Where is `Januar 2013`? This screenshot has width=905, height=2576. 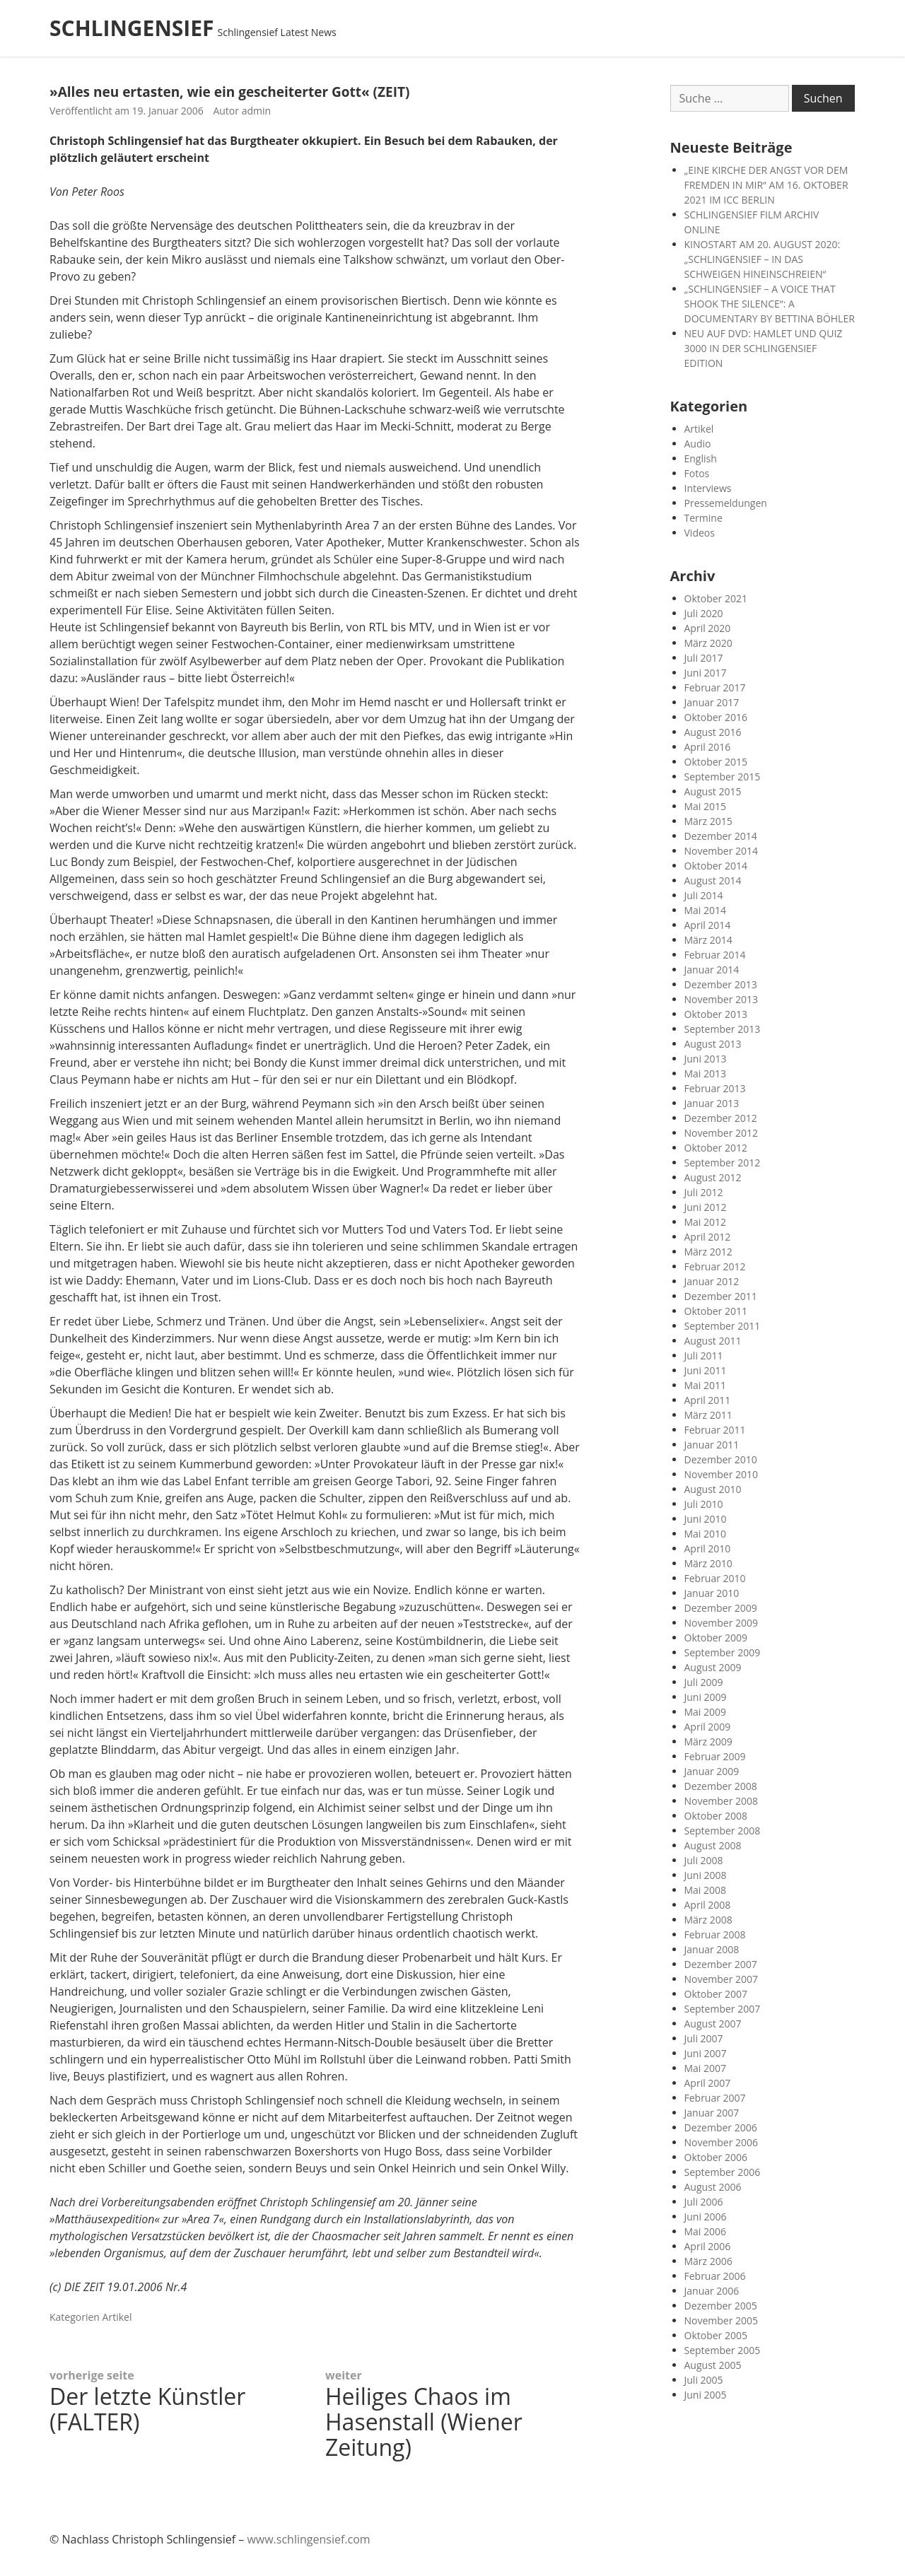 Januar 2013 is located at coordinates (712, 1103).